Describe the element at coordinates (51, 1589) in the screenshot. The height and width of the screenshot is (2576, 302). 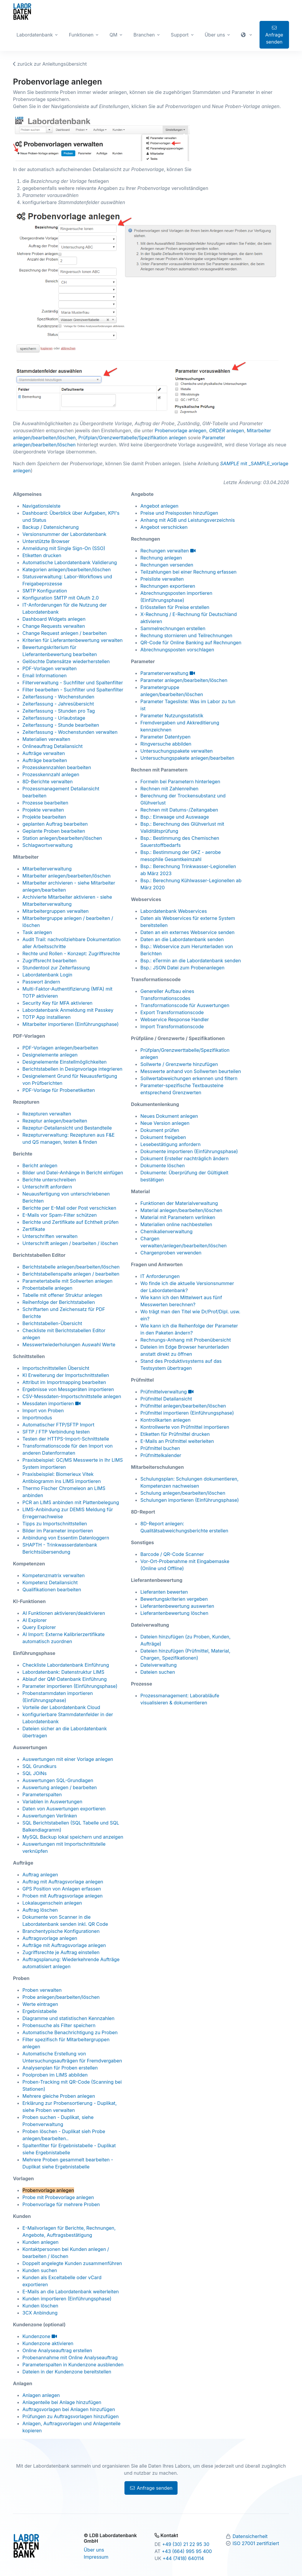
I see `Qualifikationen bearbeiten` at that location.